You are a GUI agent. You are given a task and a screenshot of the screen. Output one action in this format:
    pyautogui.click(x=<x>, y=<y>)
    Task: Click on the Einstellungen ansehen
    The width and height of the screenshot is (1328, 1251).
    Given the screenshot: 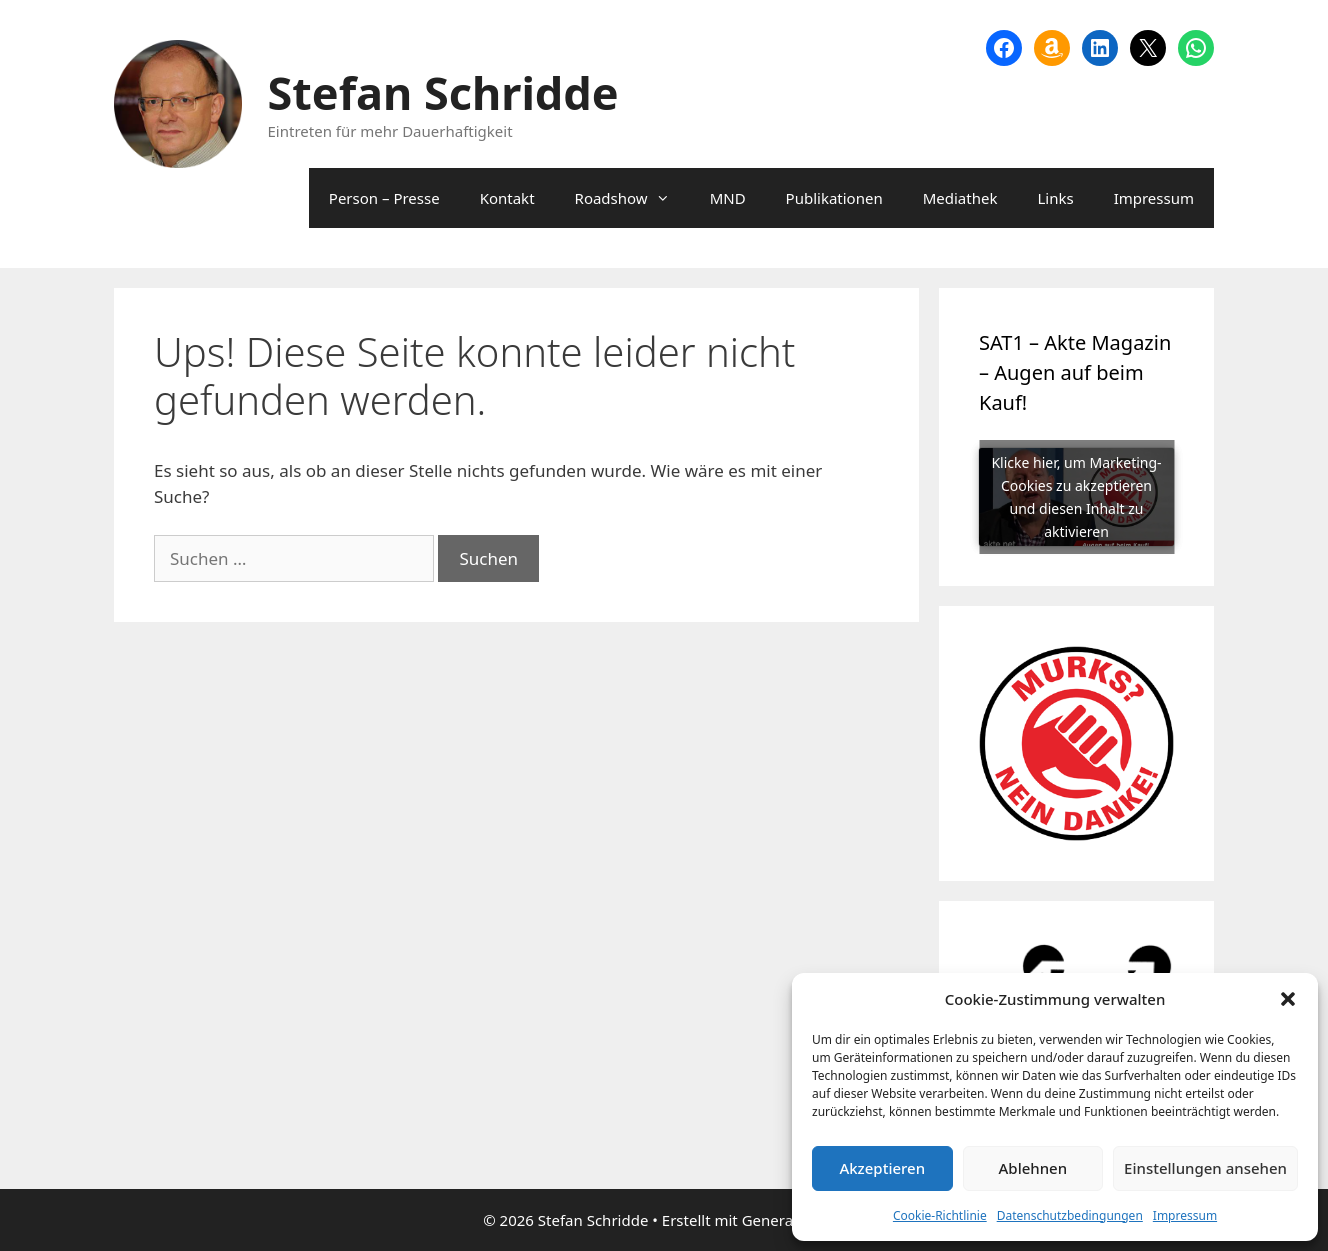 What is the action you would take?
    pyautogui.click(x=1205, y=1168)
    